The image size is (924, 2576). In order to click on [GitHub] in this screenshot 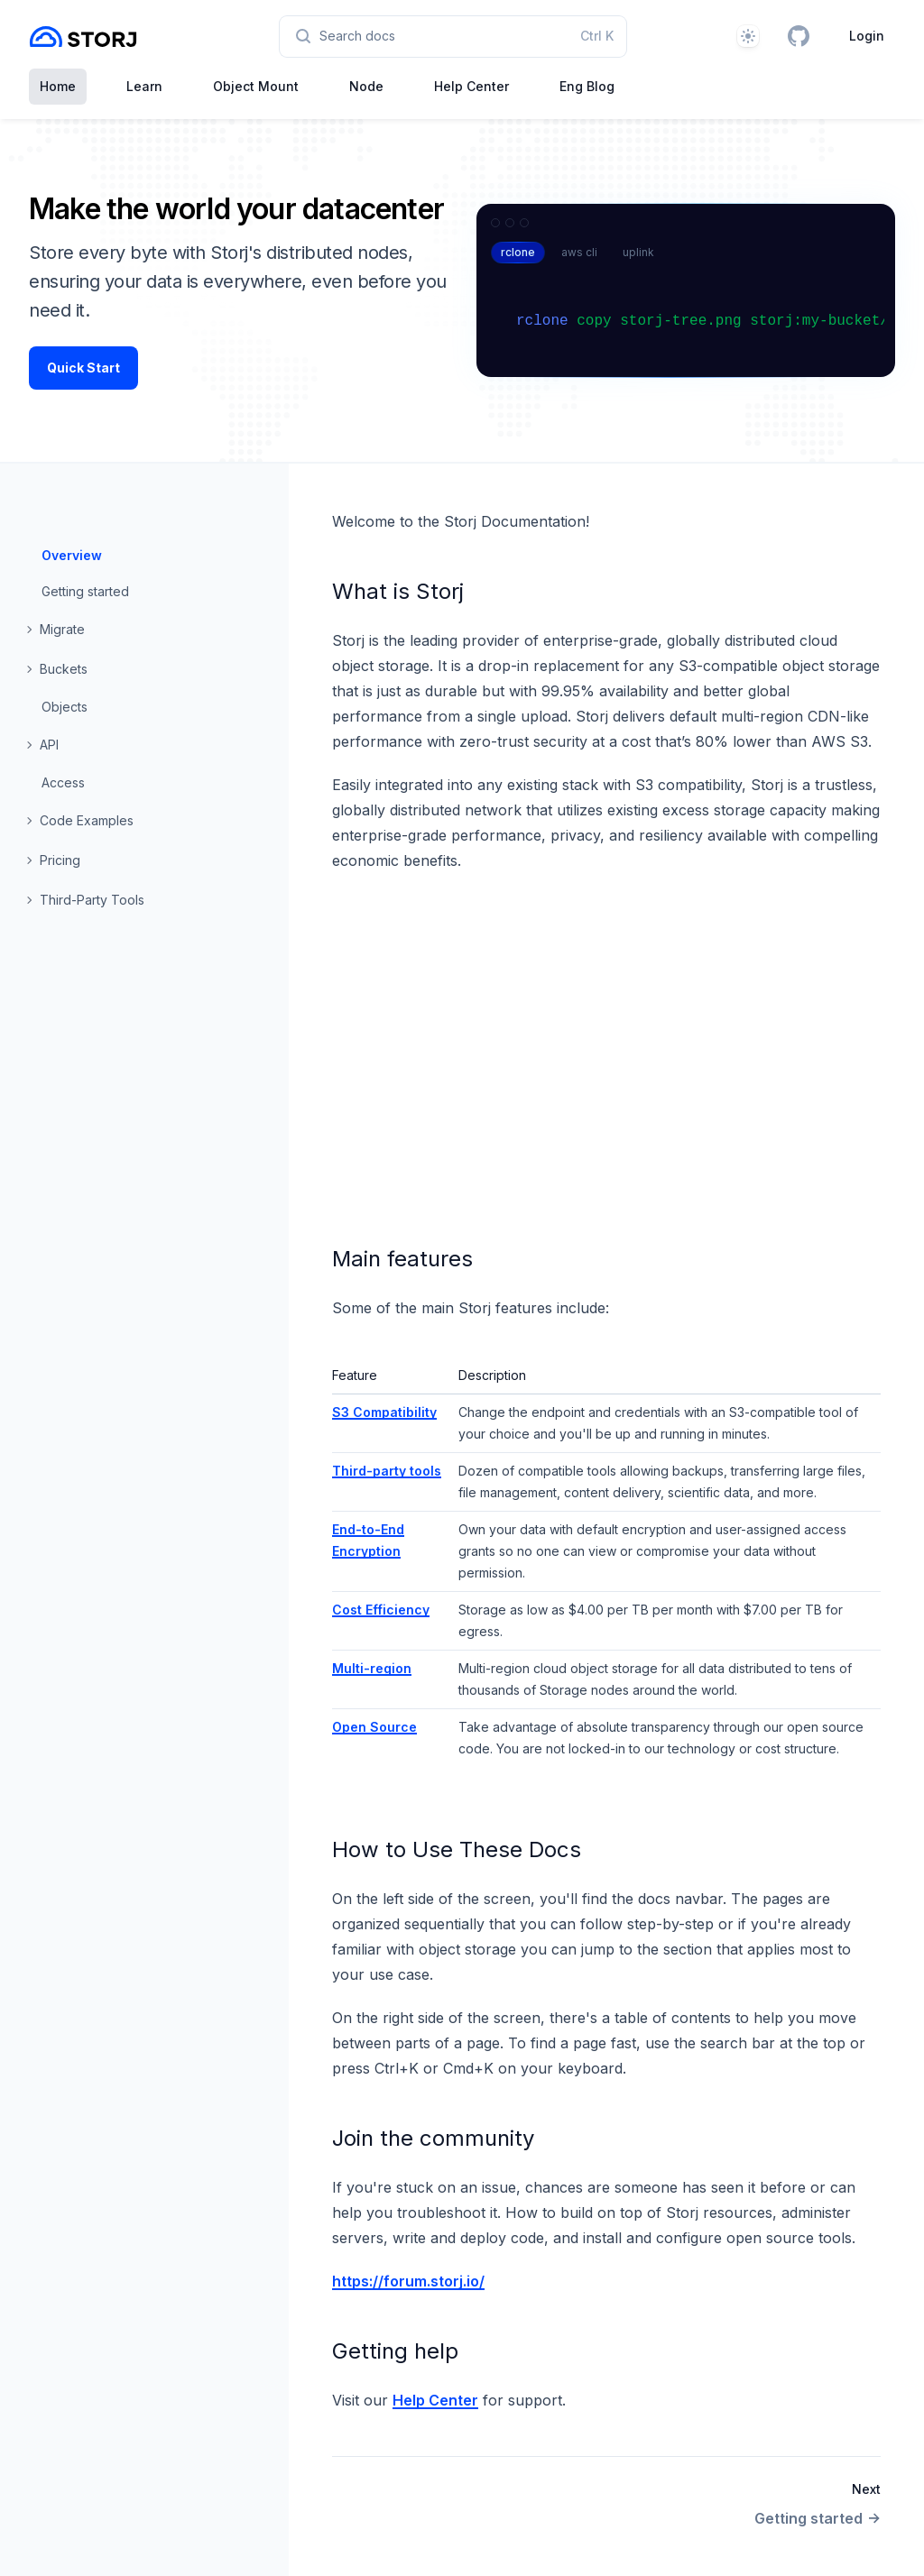, I will do `click(798, 36)`.